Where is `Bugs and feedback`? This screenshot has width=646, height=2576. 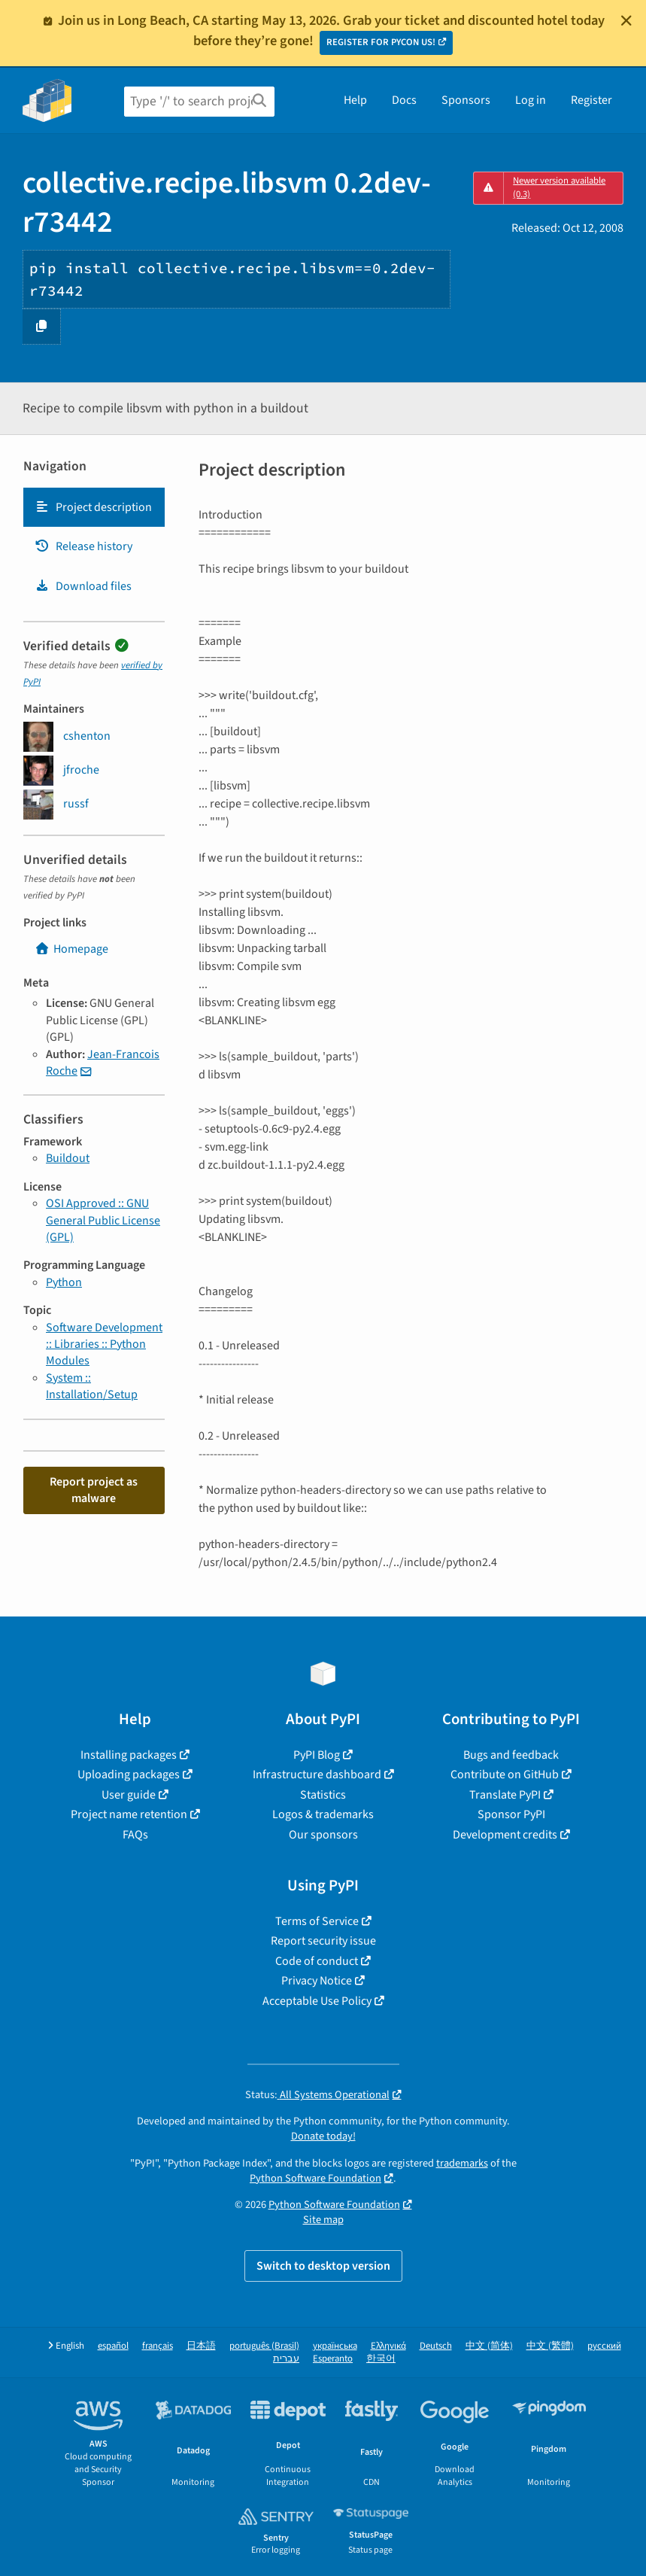 Bugs and feedback is located at coordinates (511, 1755).